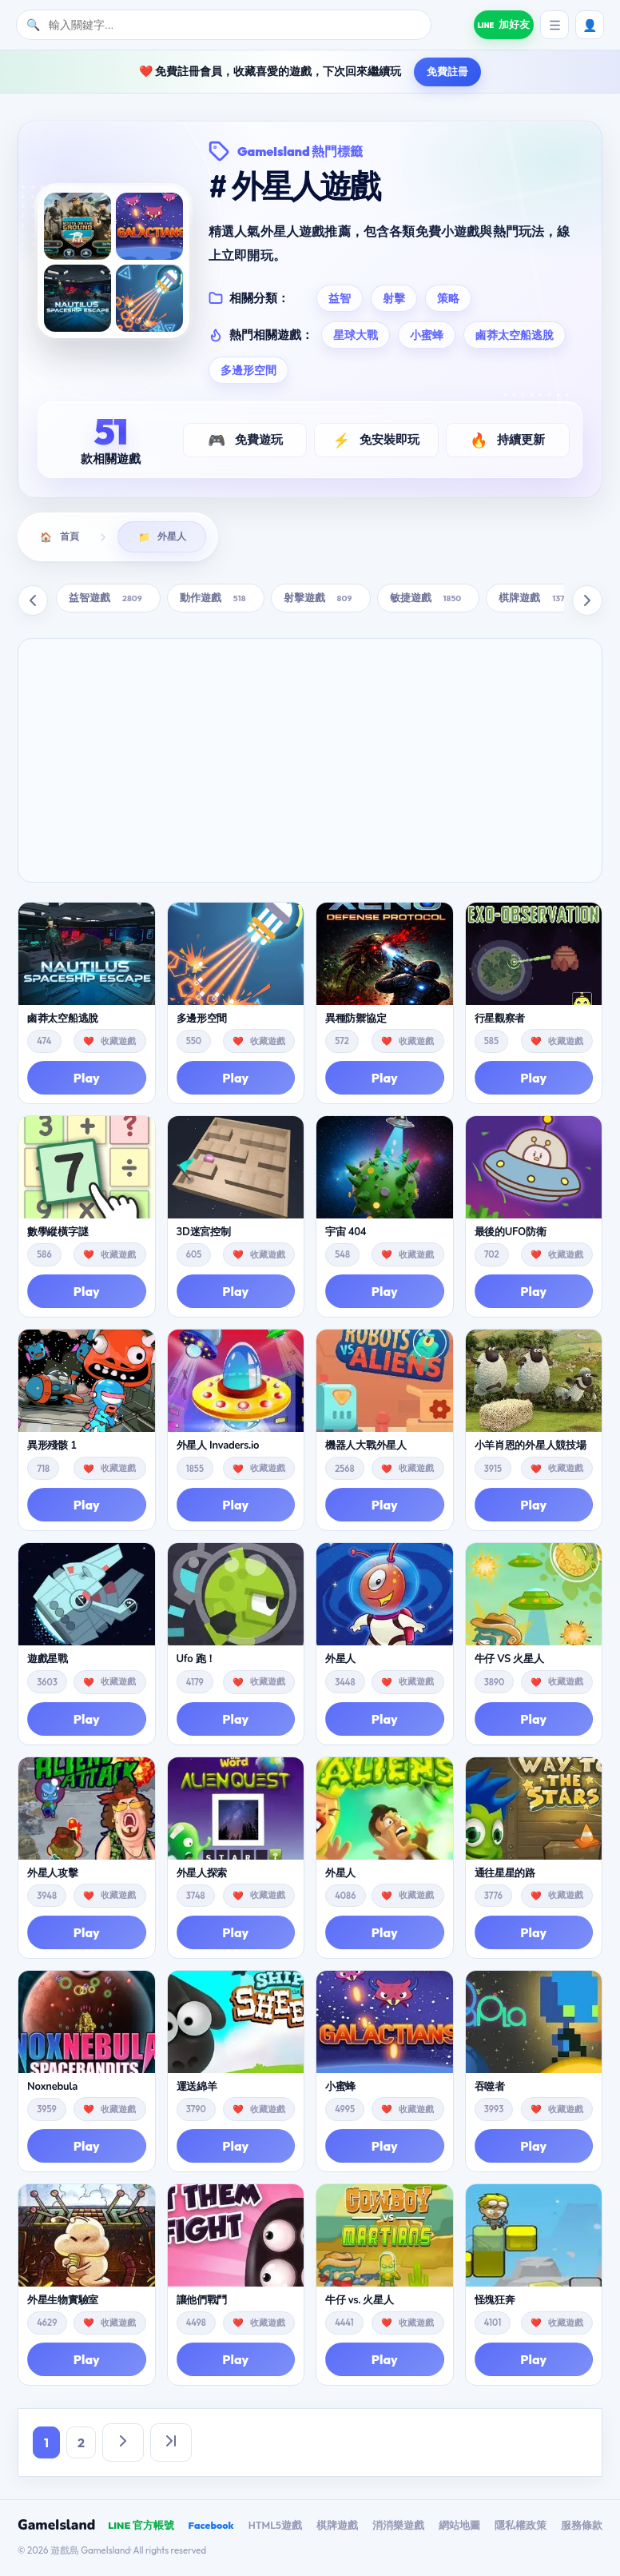 The width and height of the screenshot is (620, 2576). What do you see at coordinates (197, 1662) in the screenshot?
I see `Ufo 跑！` at bounding box center [197, 1662].